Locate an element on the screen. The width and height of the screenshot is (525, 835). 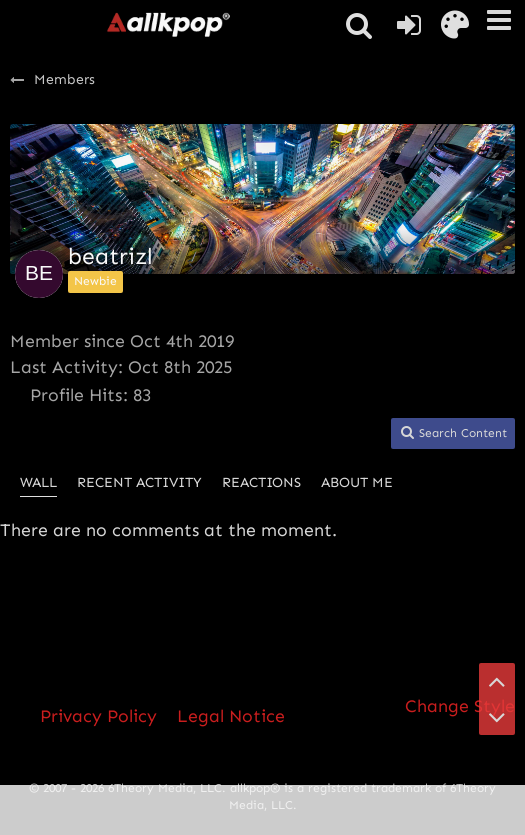
Wall is located at coordinates (38, 482).